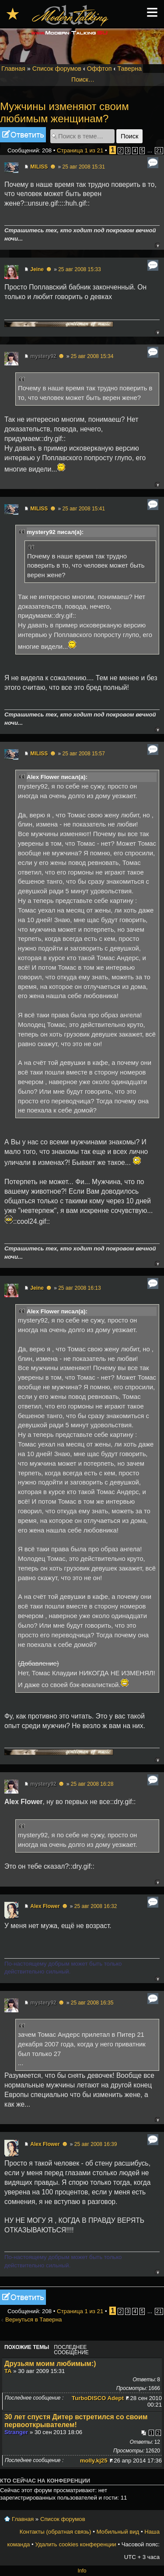  I want to click on Удалить cookies конференции, so click(75, 2544).